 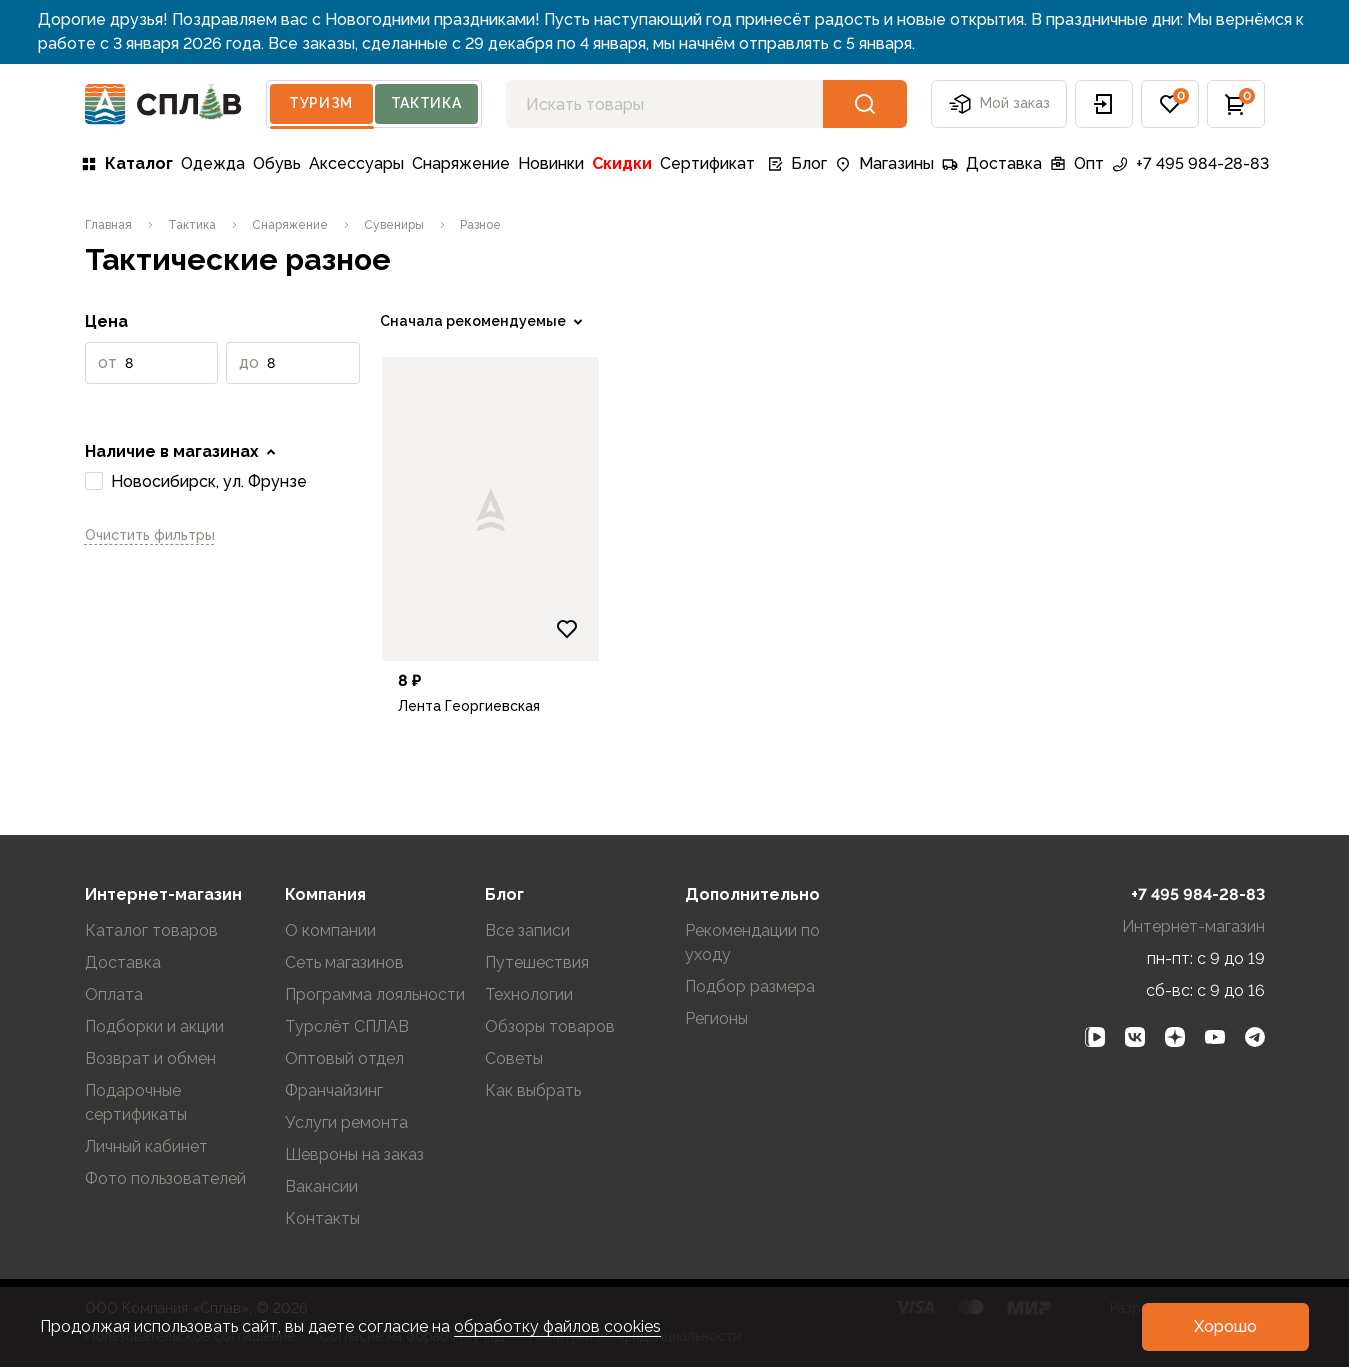 I want to click on Фото пользователей [link], so click(x=165, y=1178).